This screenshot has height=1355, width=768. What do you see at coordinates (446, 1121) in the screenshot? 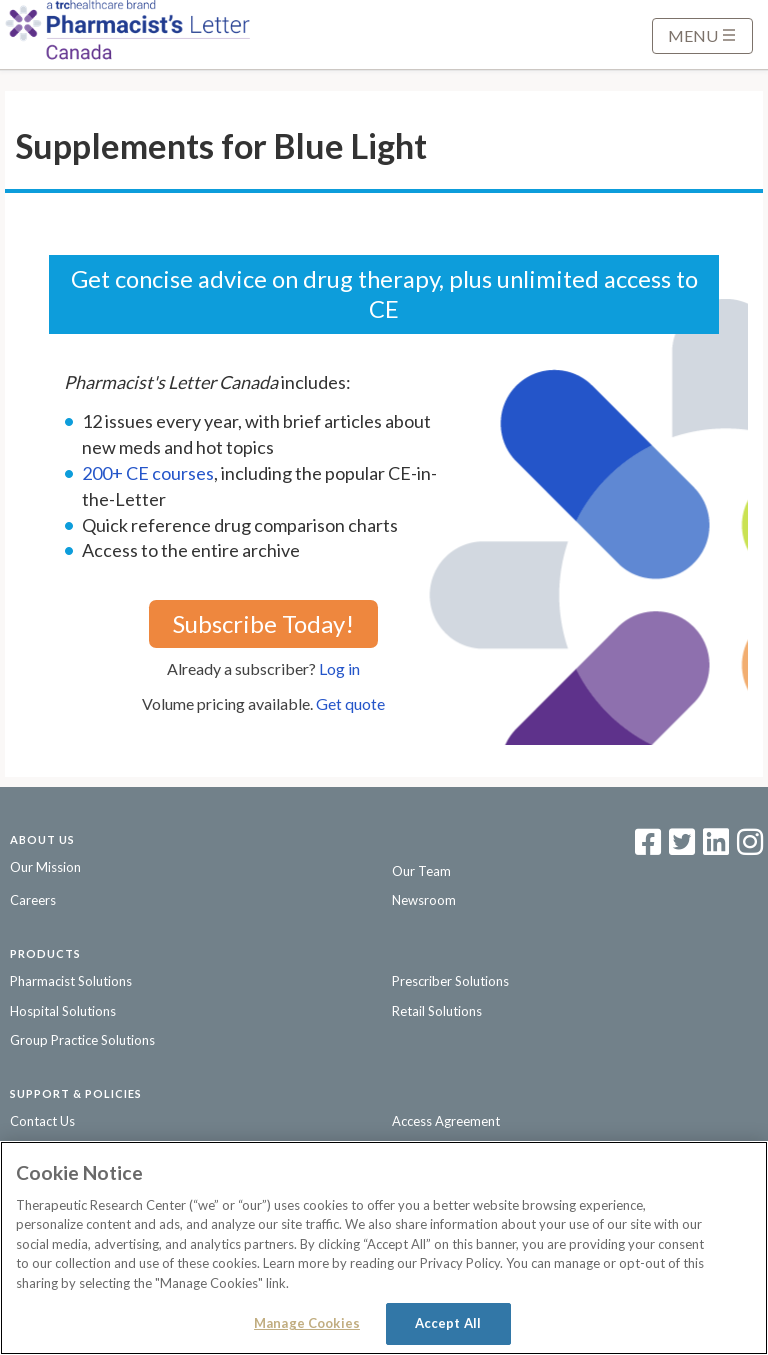
I see `Access Agreement` at bounding box center [446, 1121].